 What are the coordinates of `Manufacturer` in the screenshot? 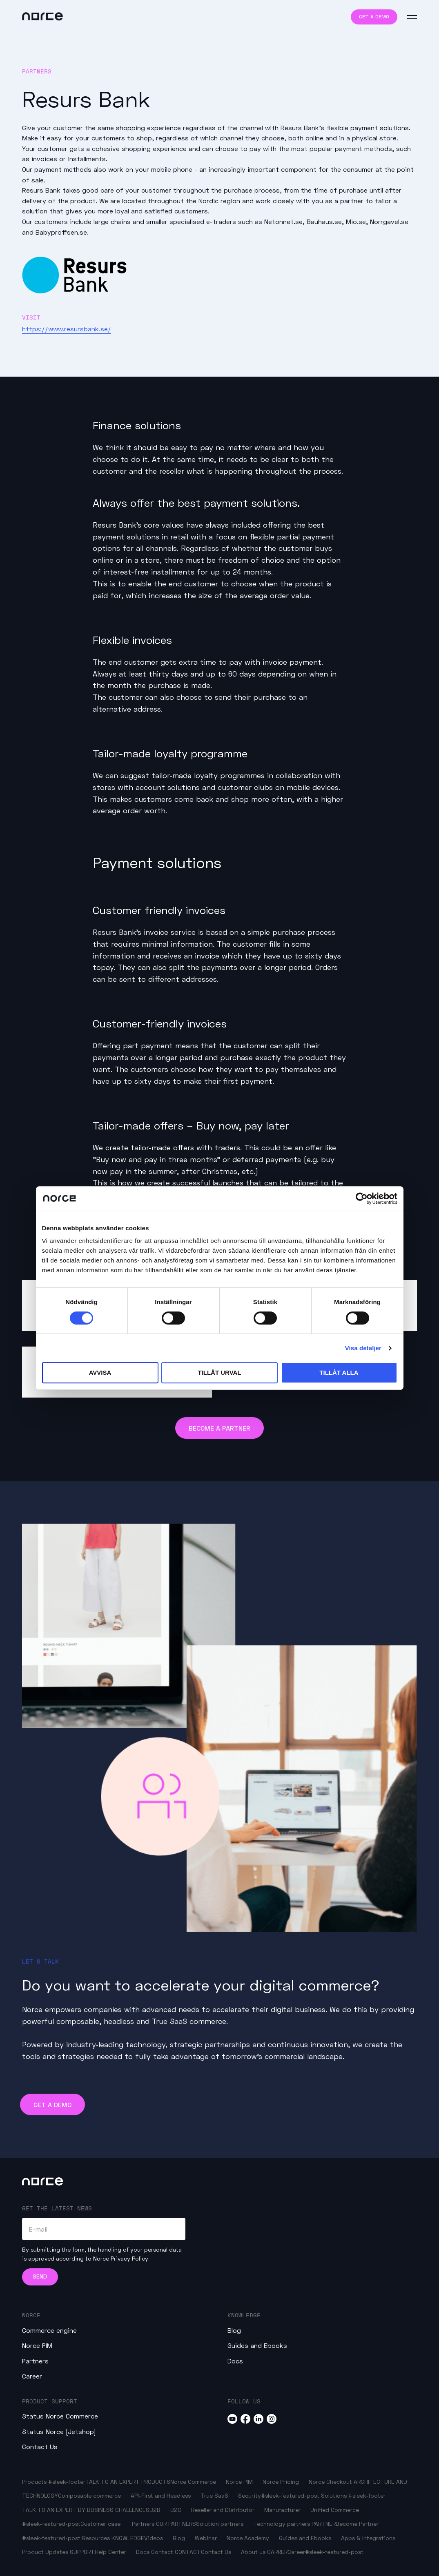 It's located at (282, 2509).